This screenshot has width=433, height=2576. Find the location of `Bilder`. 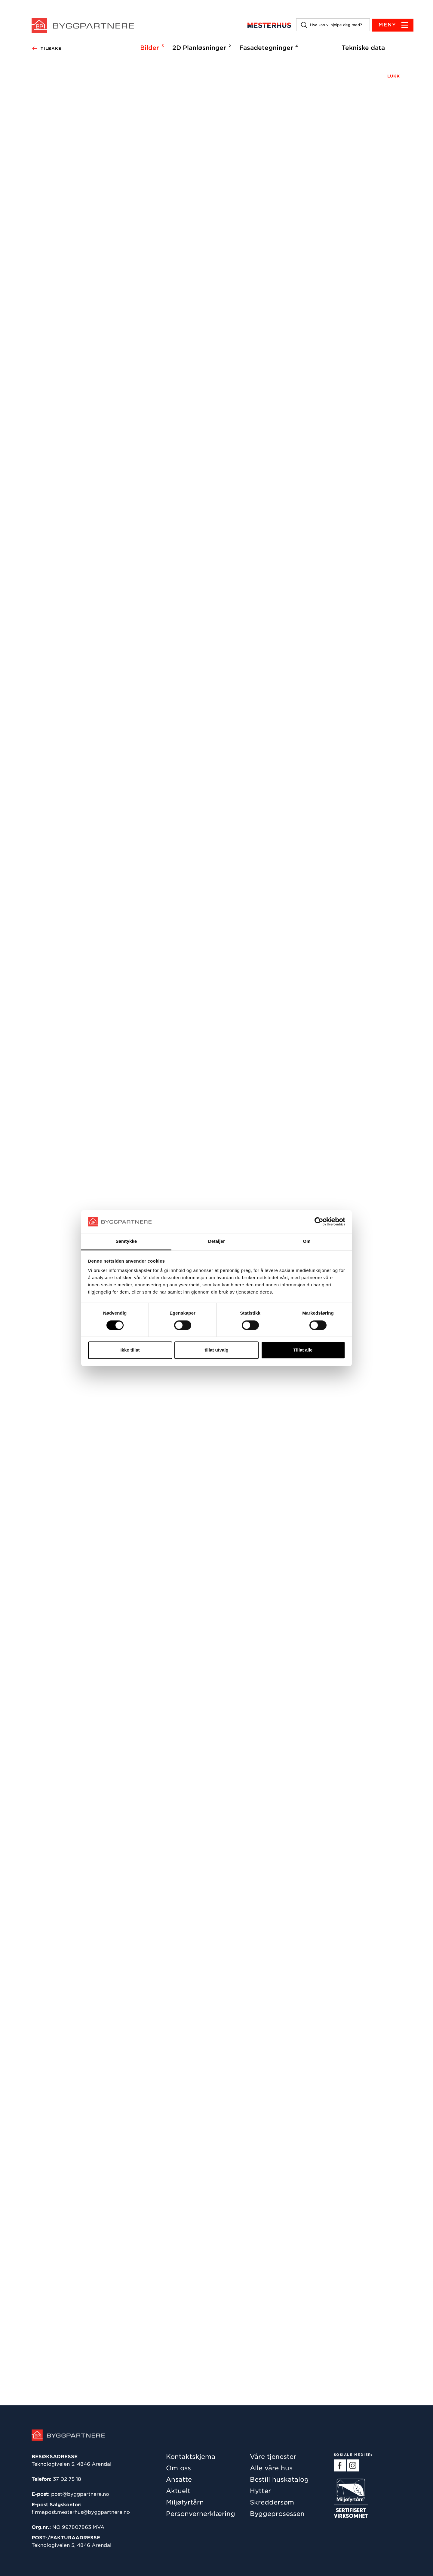

Bilder is located at coordinates (151, 47).